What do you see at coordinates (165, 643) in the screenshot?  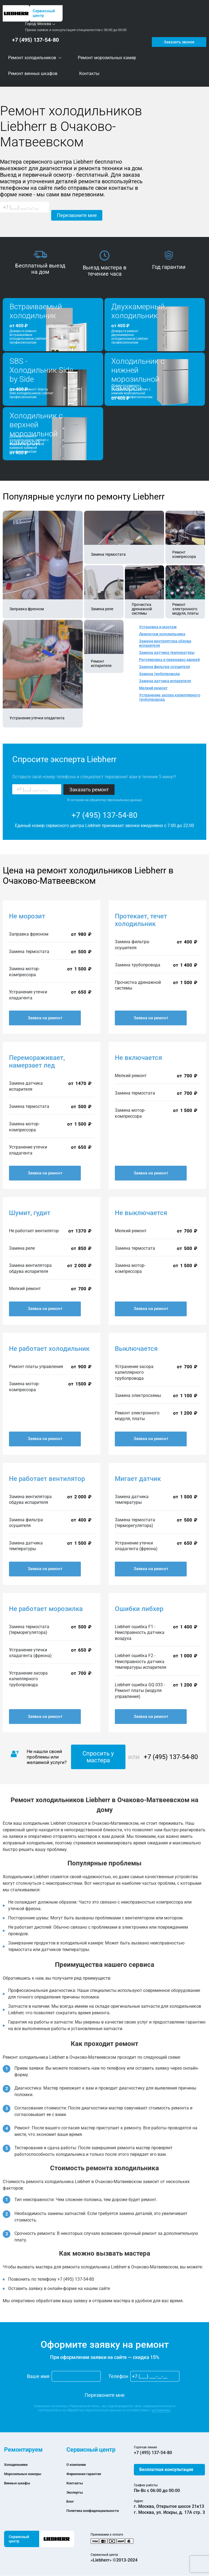 I see `Замена вентилятора обдува испарителя` at bounding box center [165, 643].